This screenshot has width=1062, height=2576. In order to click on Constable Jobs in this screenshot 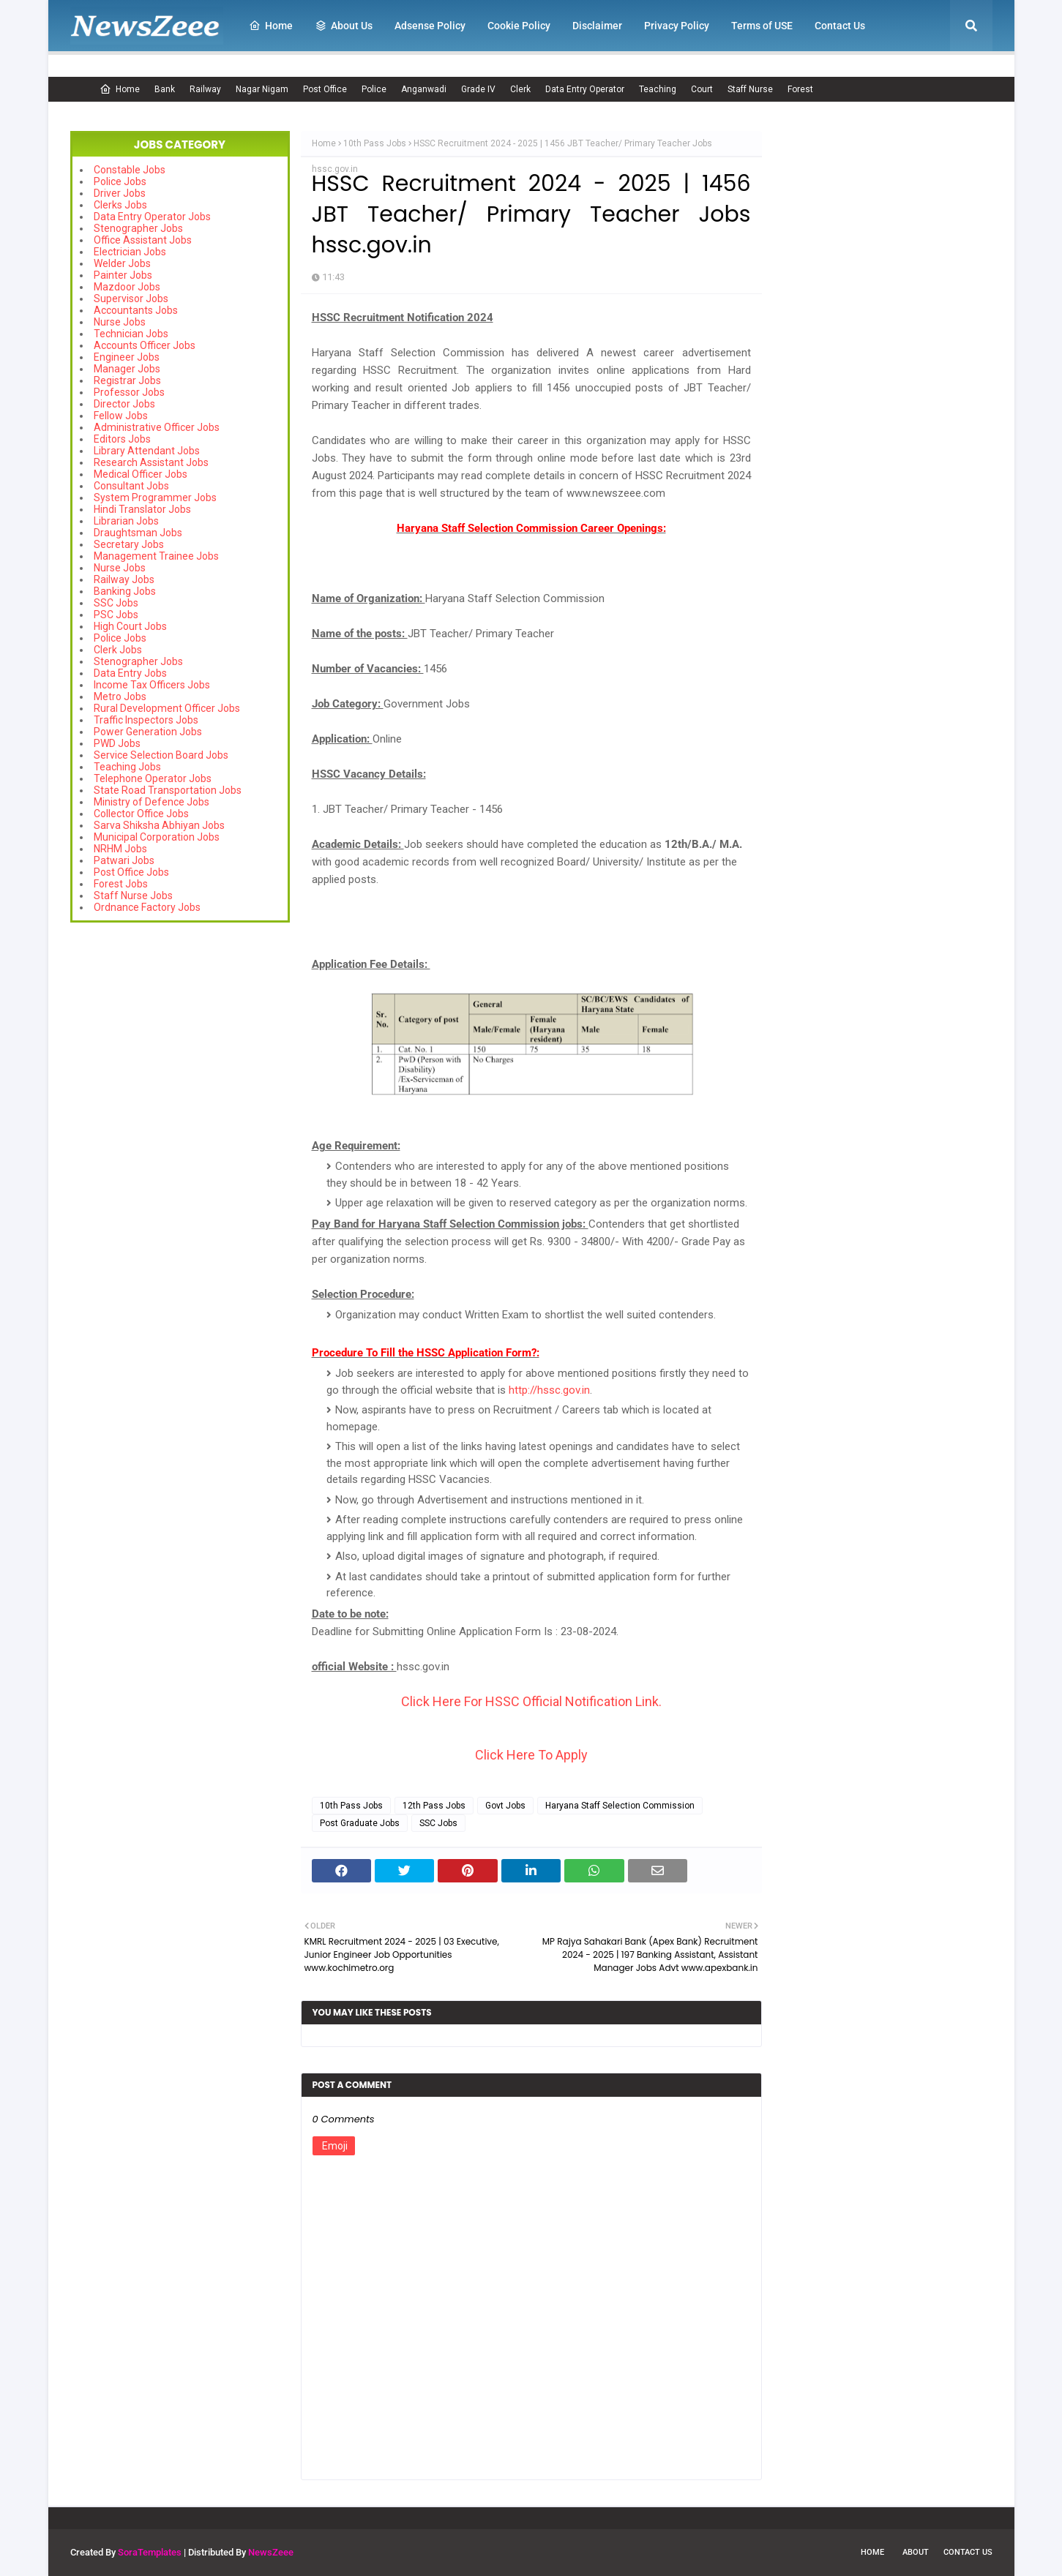, I will do `click(129, 170)`.